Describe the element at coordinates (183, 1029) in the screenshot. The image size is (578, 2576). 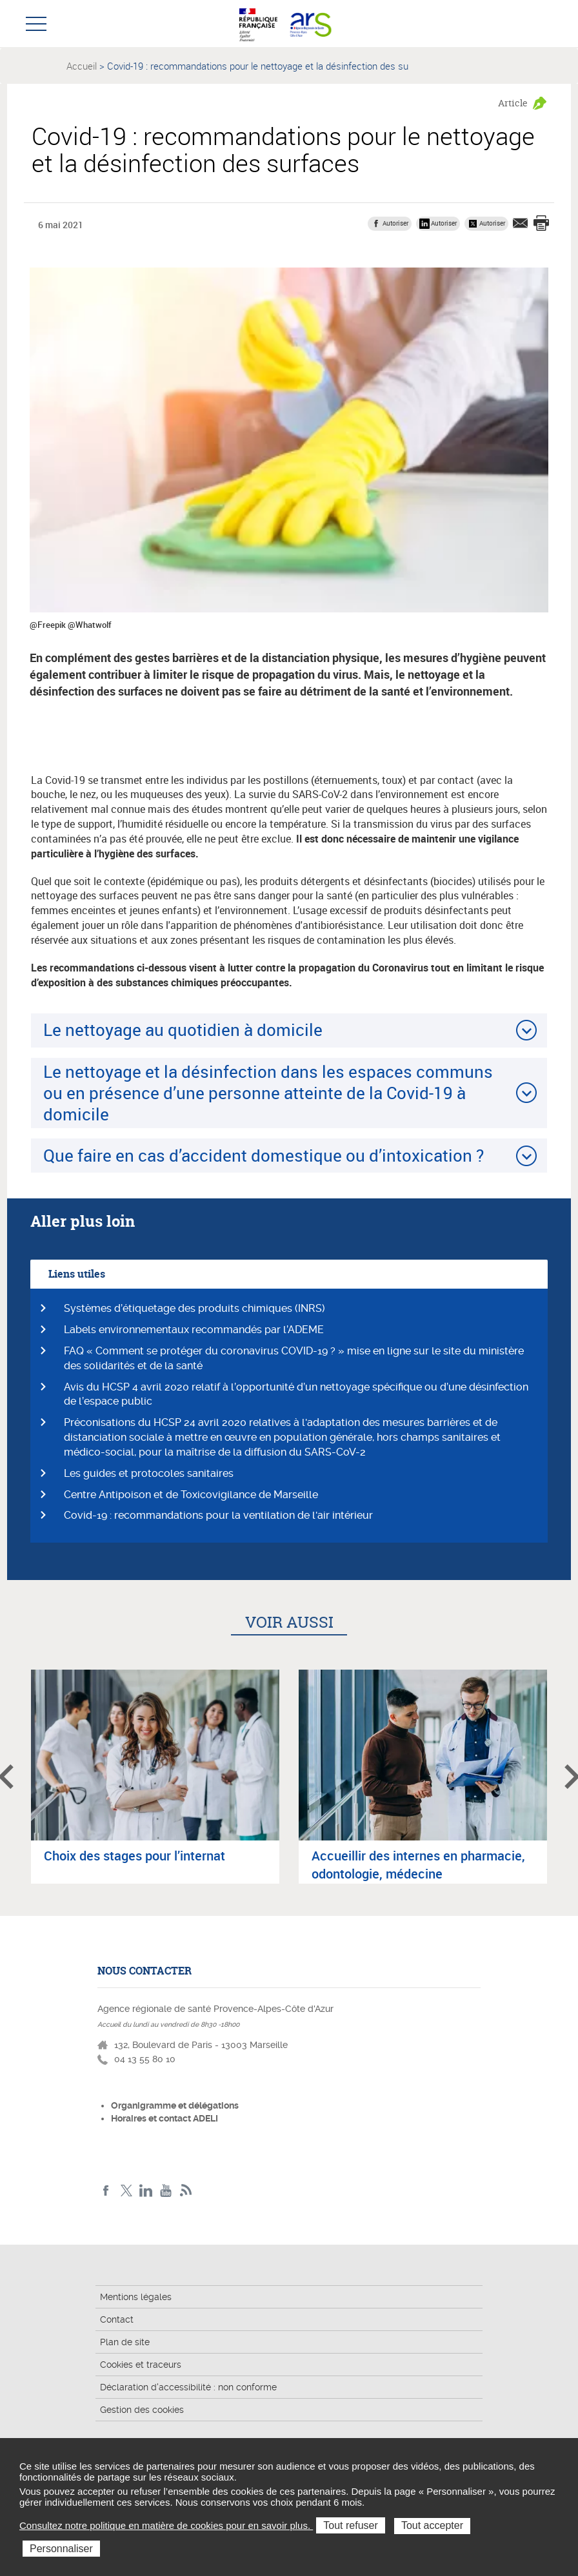
I see `Le nettoyage au quotidien à domicile` at that location.